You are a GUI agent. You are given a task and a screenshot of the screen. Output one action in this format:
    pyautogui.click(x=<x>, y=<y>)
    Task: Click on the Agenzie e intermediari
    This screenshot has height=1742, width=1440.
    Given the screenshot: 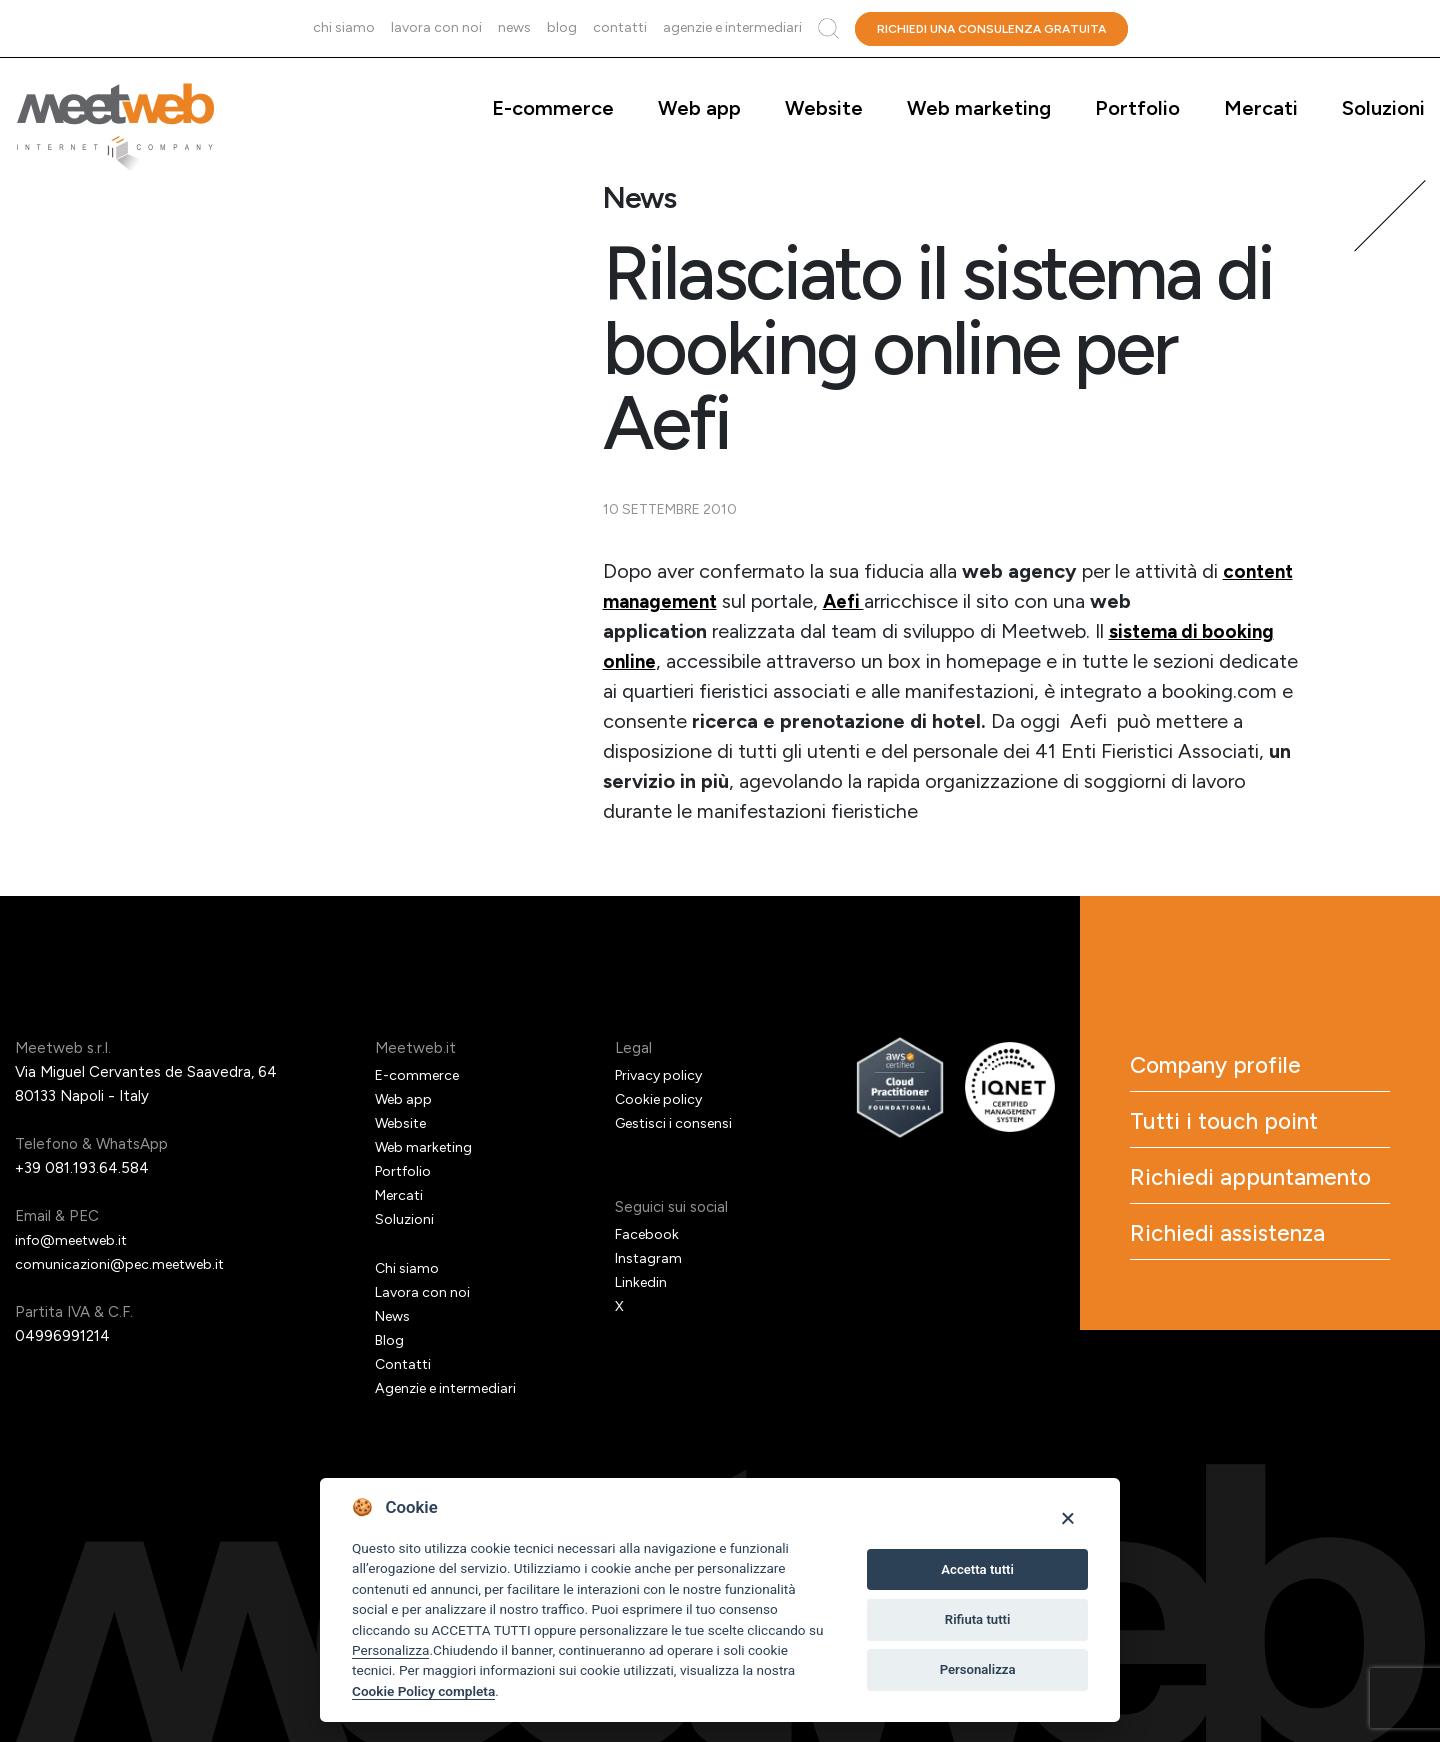 What is the action you would take?
    pyautogui.click(x=732, y=27)
    